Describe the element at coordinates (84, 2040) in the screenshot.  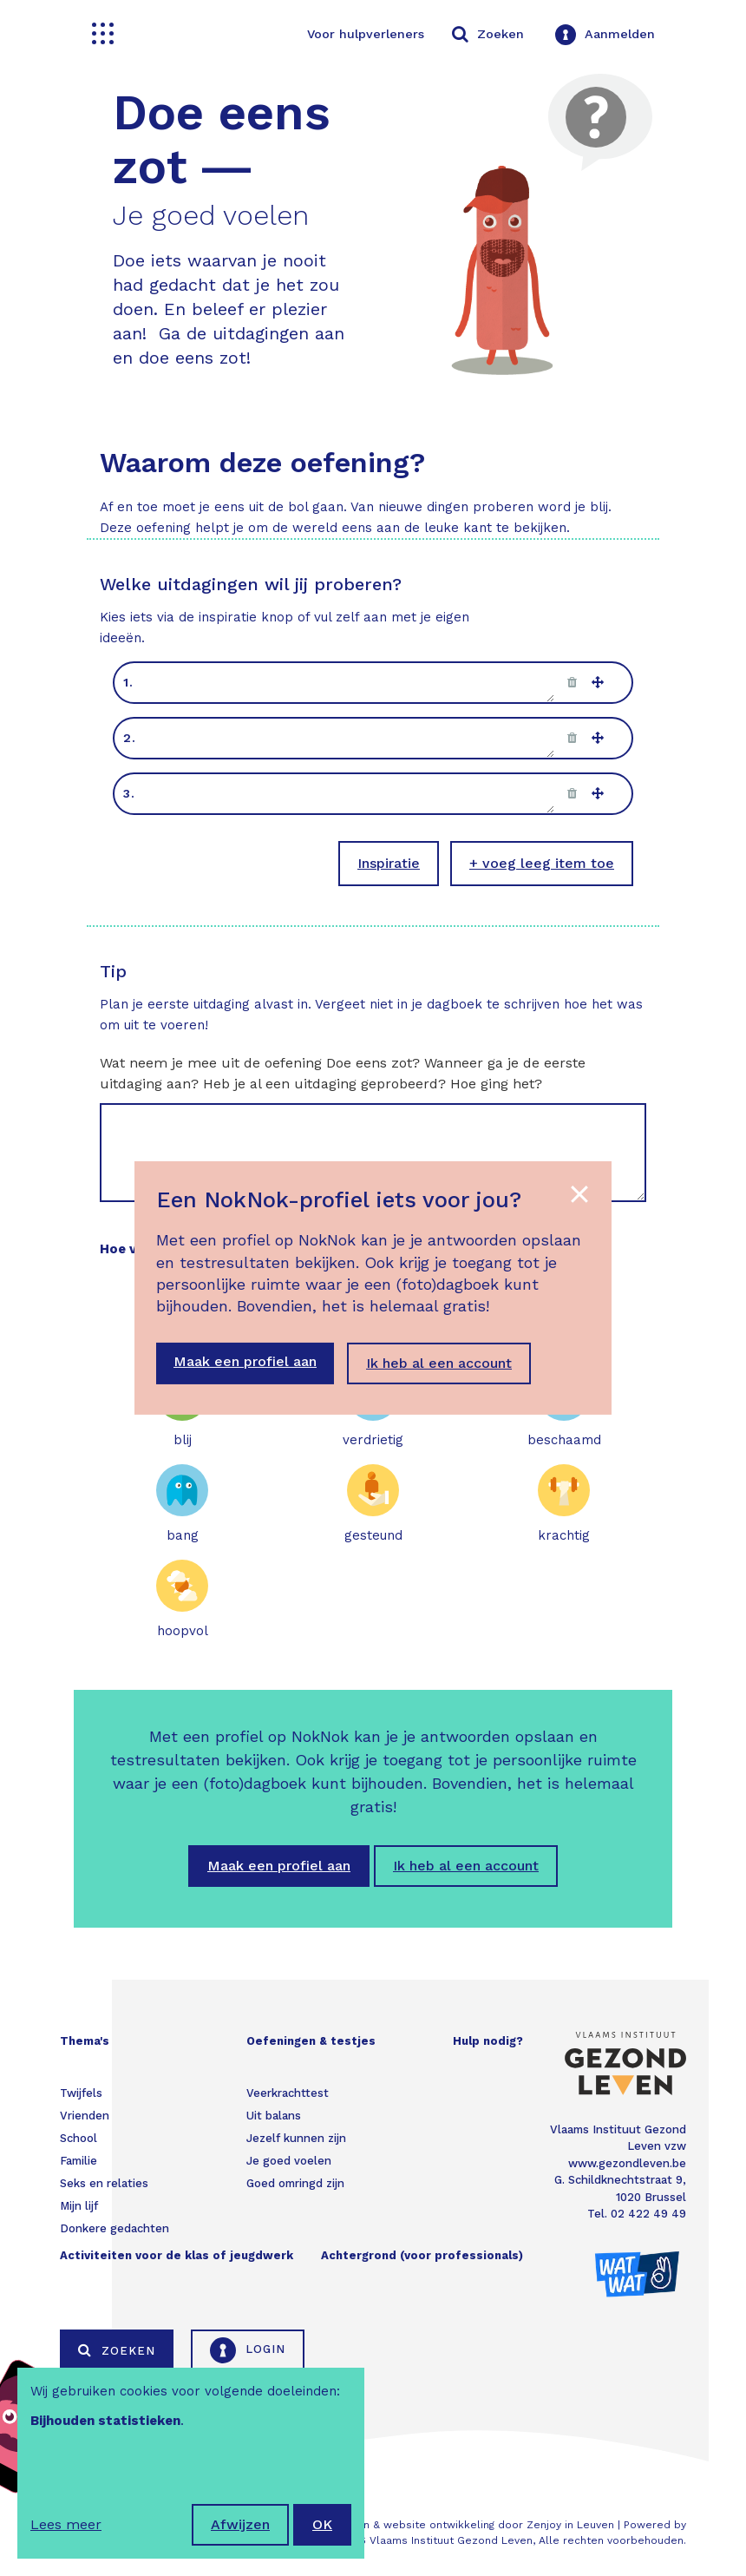
I see `Thema's` at that location.